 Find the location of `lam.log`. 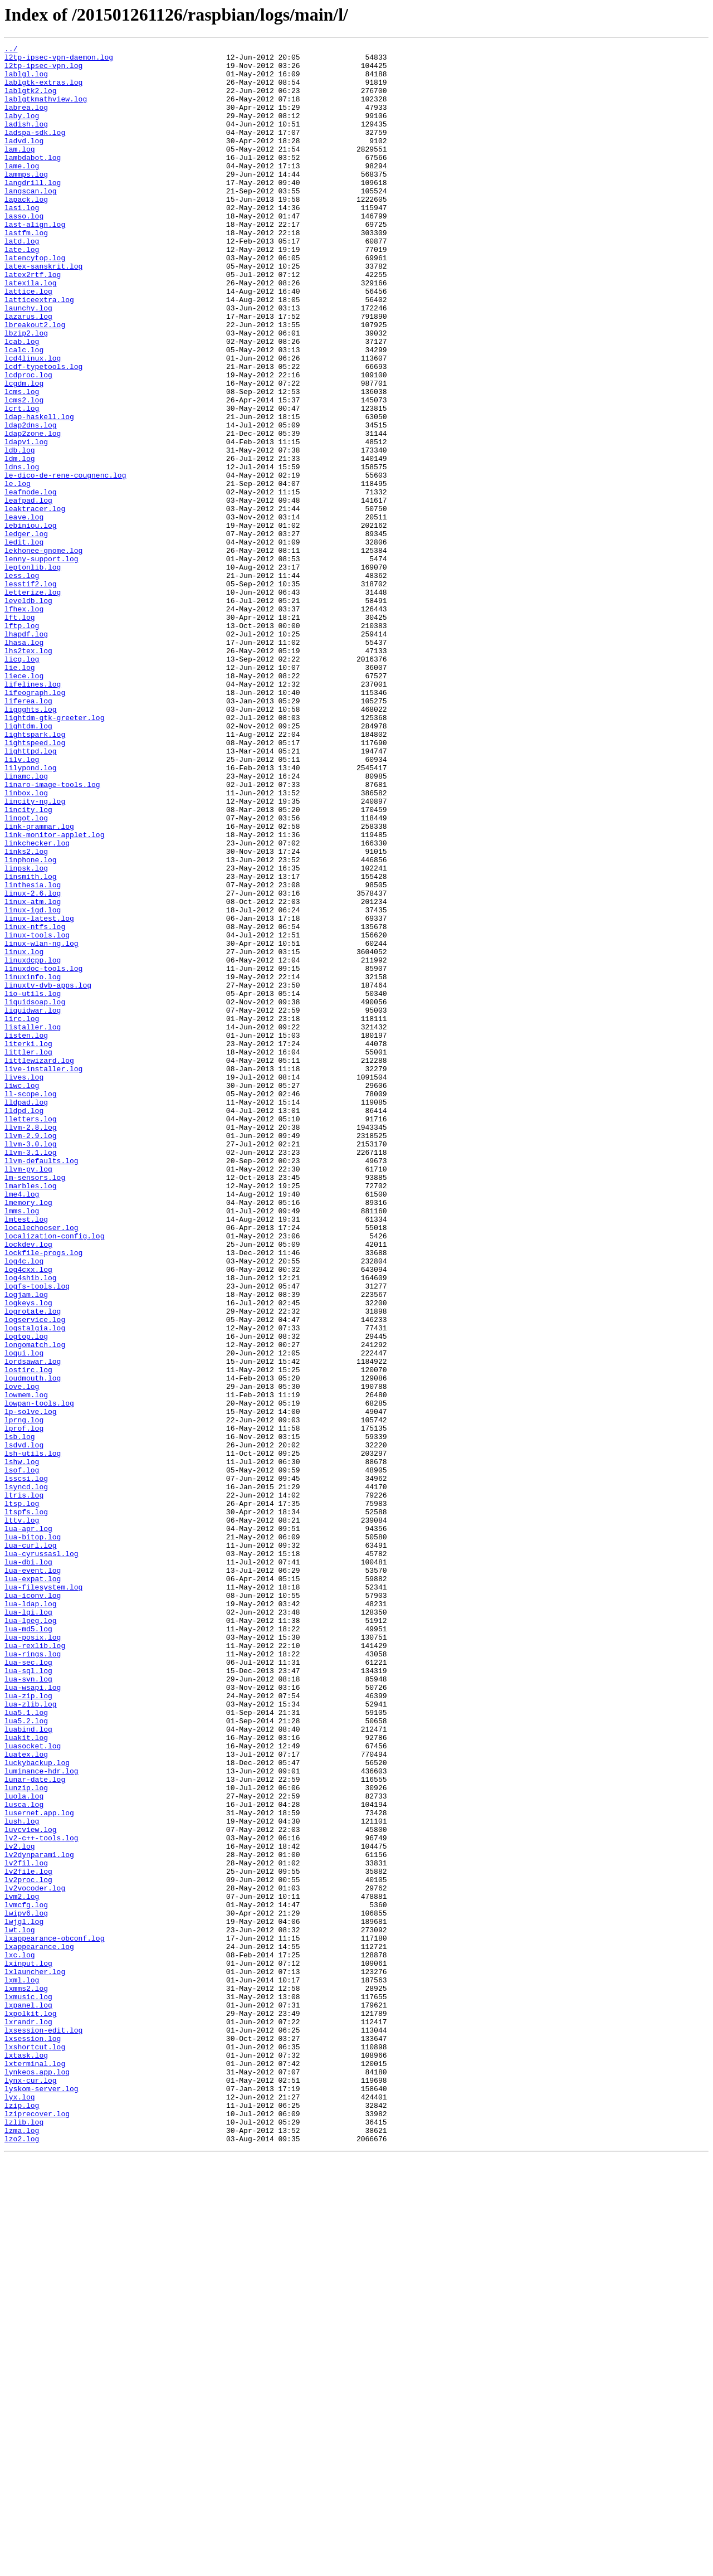

lam.log is located at coordinates (19, 171).